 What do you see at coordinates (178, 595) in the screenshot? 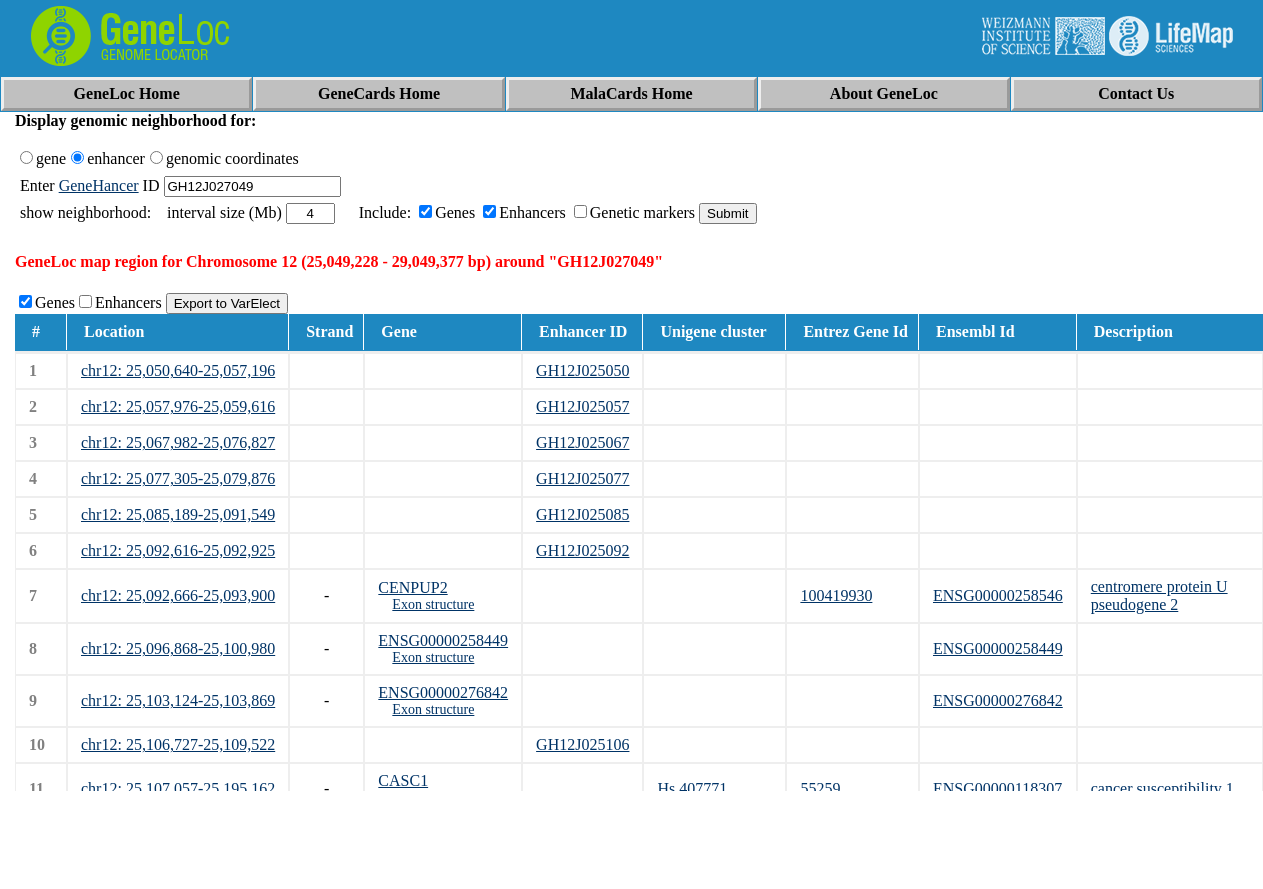
I see `chr12: 25,092,666-25,093,900` at bounding box center [178, 595].